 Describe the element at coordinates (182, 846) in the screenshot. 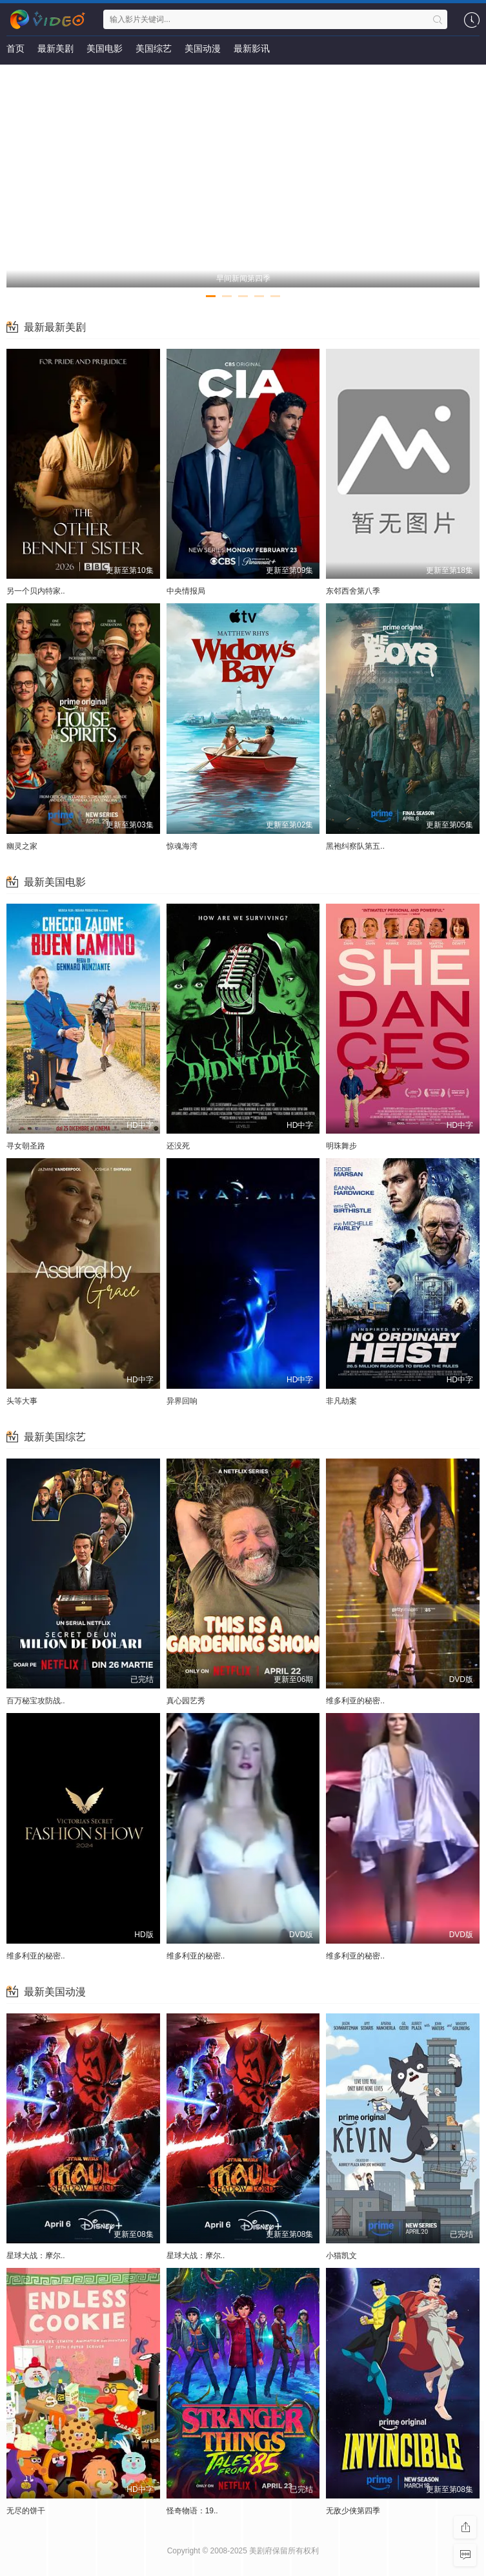

I see `惊魂海湾` at that location.